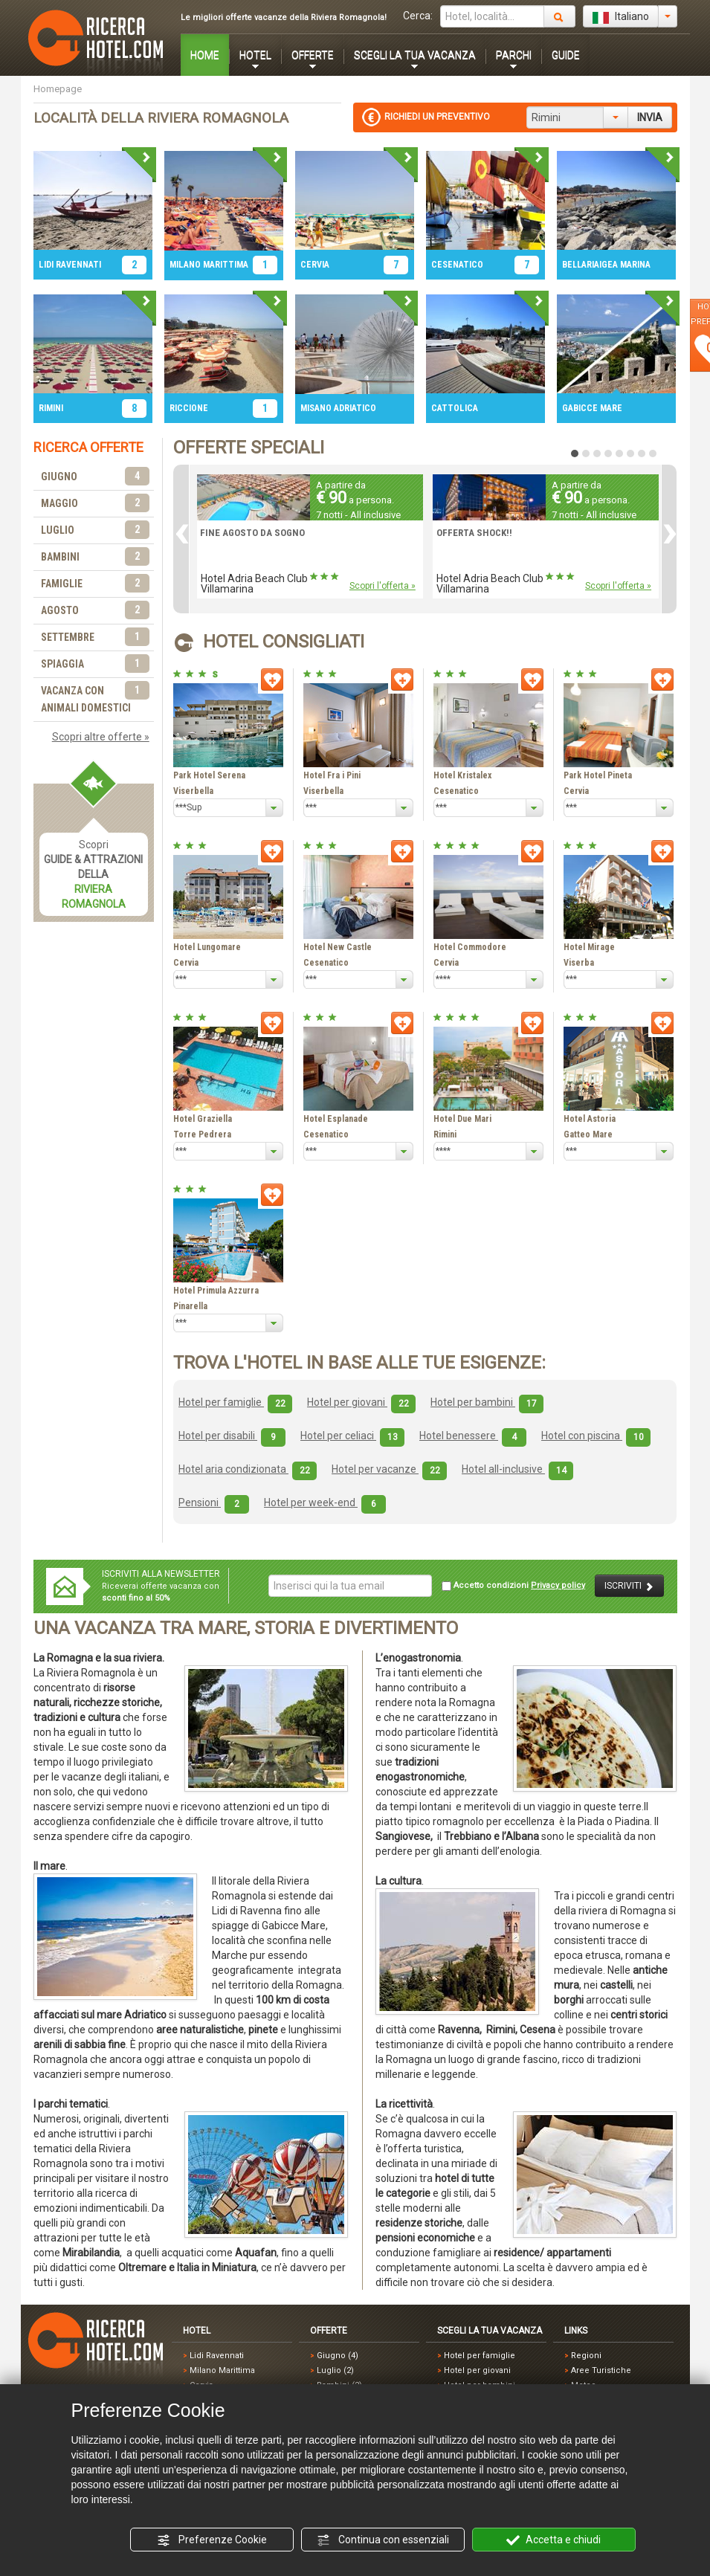 The width and height of the screenshot is (710, 2576). Describe the element at coordinates (231, 1436) in the screenshot. I see `Hotel per disabili` at that location.